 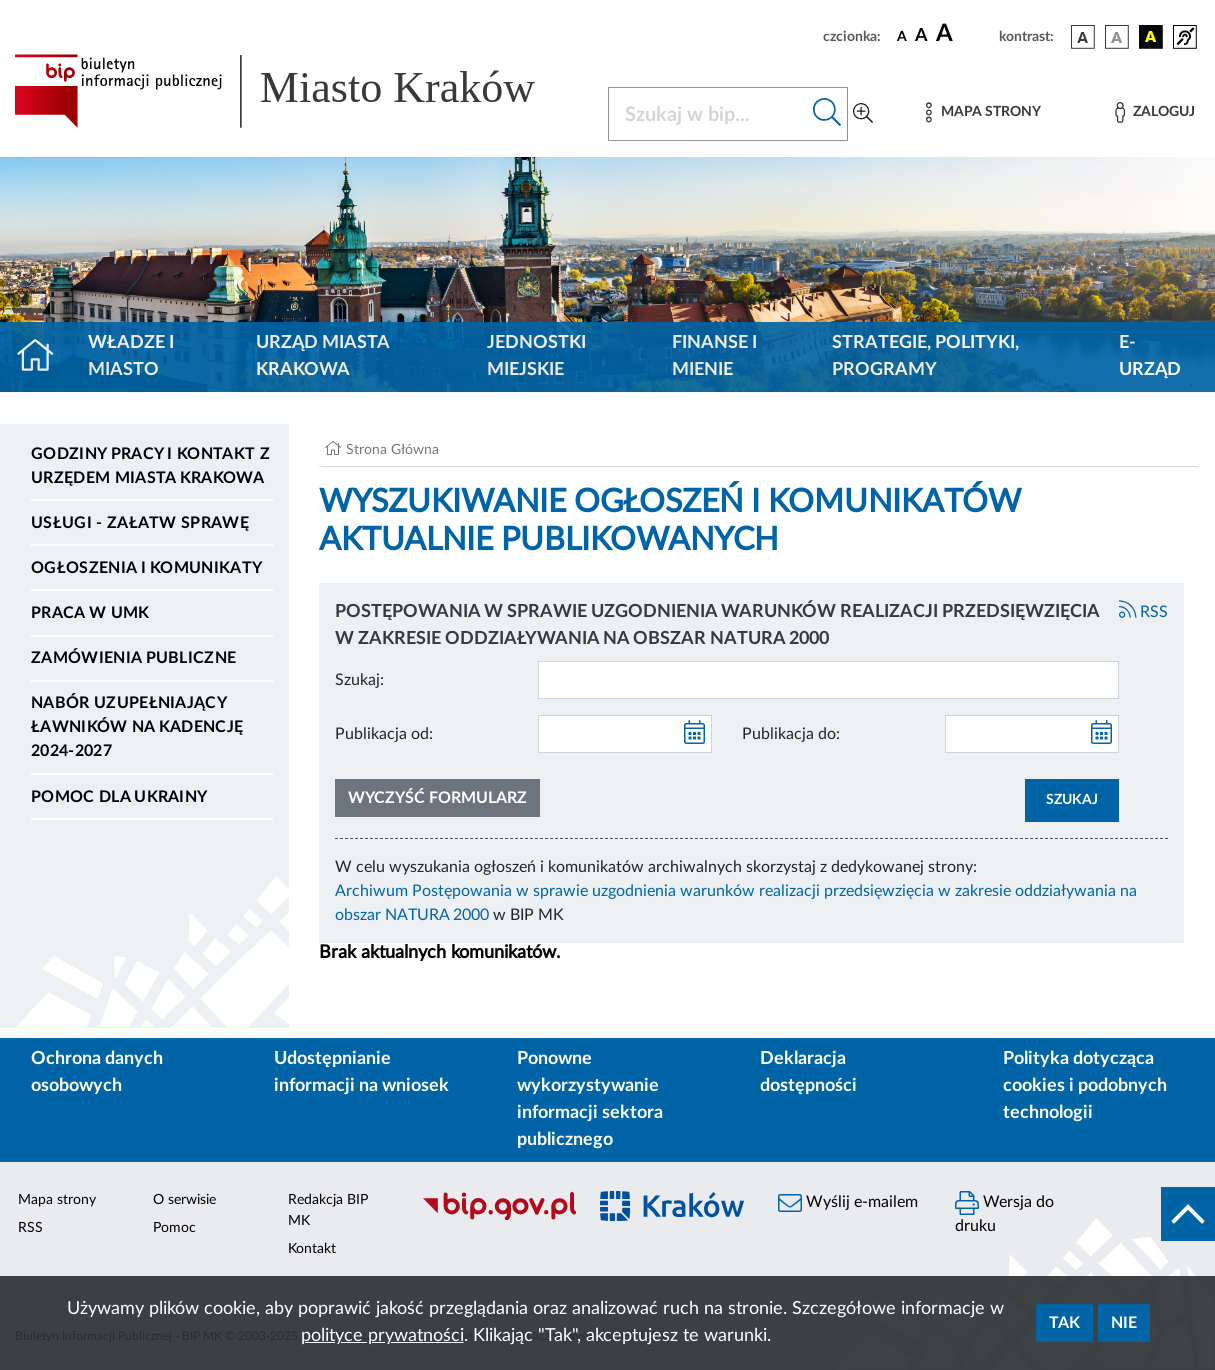 What do you see at coordinates (983, 112) in the screenshot?
I see `[Mapa strony]` at bounding box center [983, 112].